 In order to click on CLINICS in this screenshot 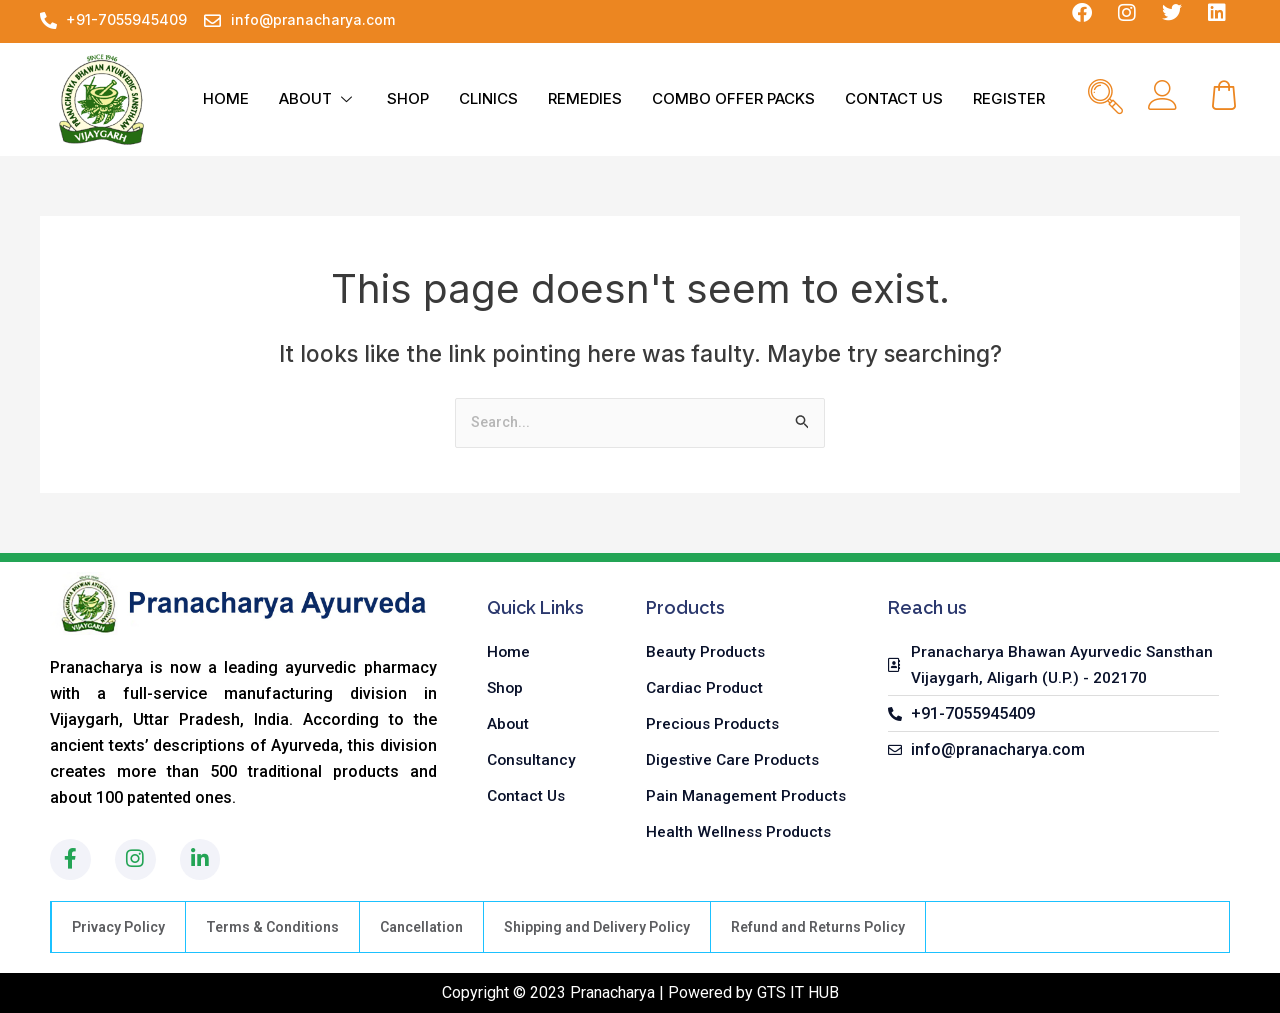, I will do `click(488, 98)`.